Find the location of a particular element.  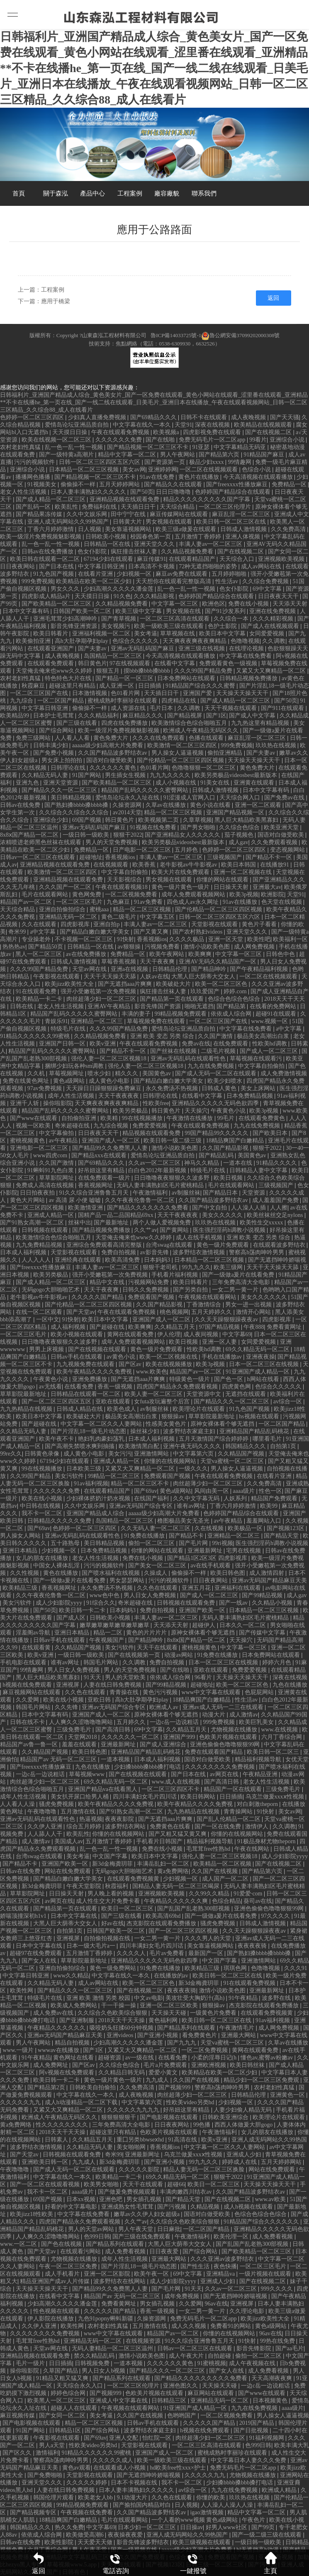

深夜在线视频 is located at coordinates (213, 425).